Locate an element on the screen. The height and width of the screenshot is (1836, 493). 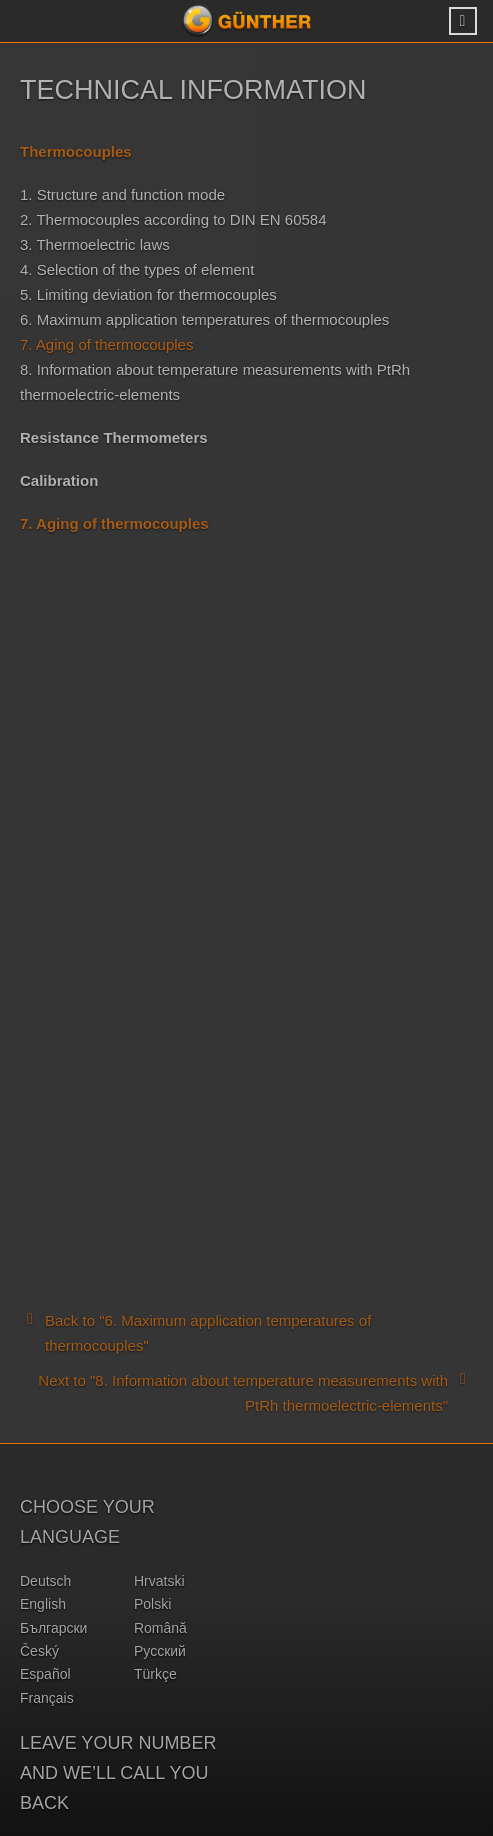
français is located at coordinates (47, 1698).